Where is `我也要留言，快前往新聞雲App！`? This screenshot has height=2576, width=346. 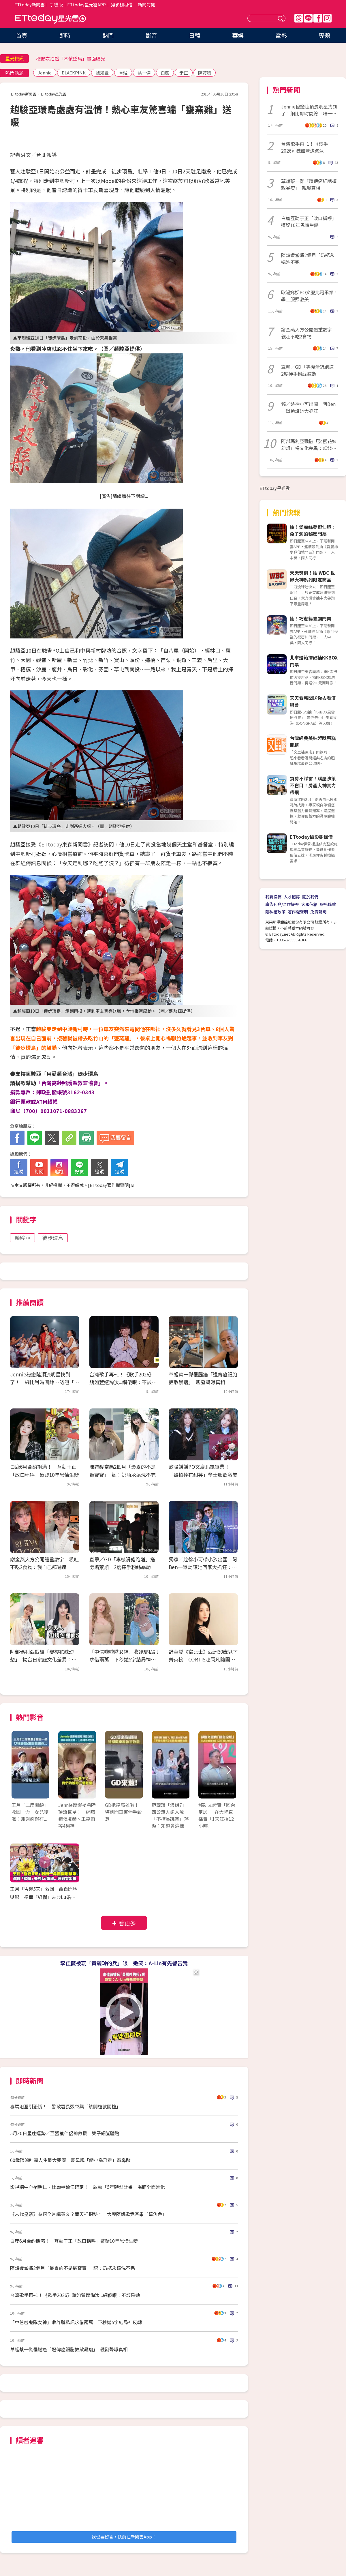
我也要留言，快前往新聞雲App！ is located at coordinates (124, 2537).